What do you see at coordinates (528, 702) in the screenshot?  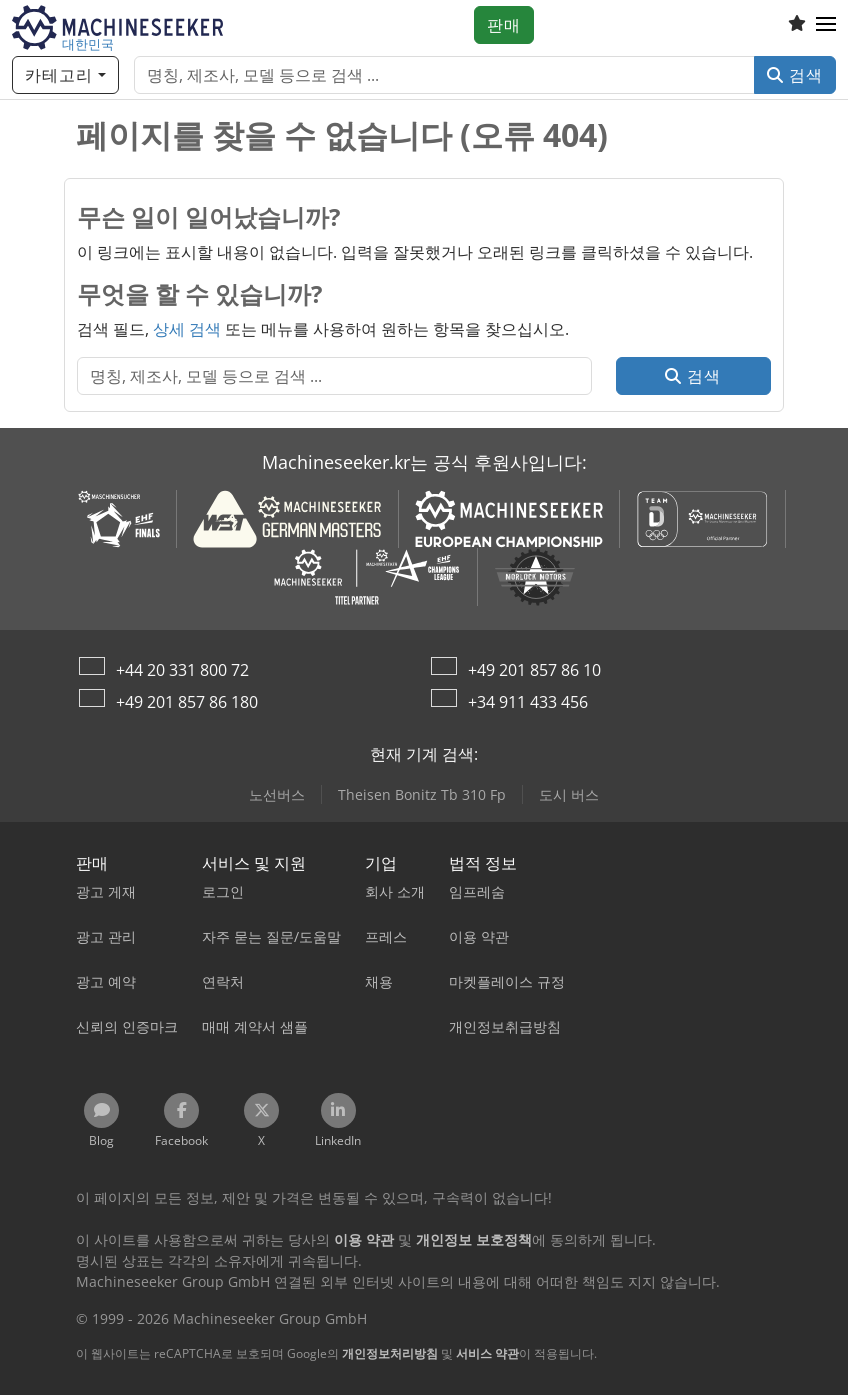 I see `+34 911 433 456` at bounding box center [528, 702].